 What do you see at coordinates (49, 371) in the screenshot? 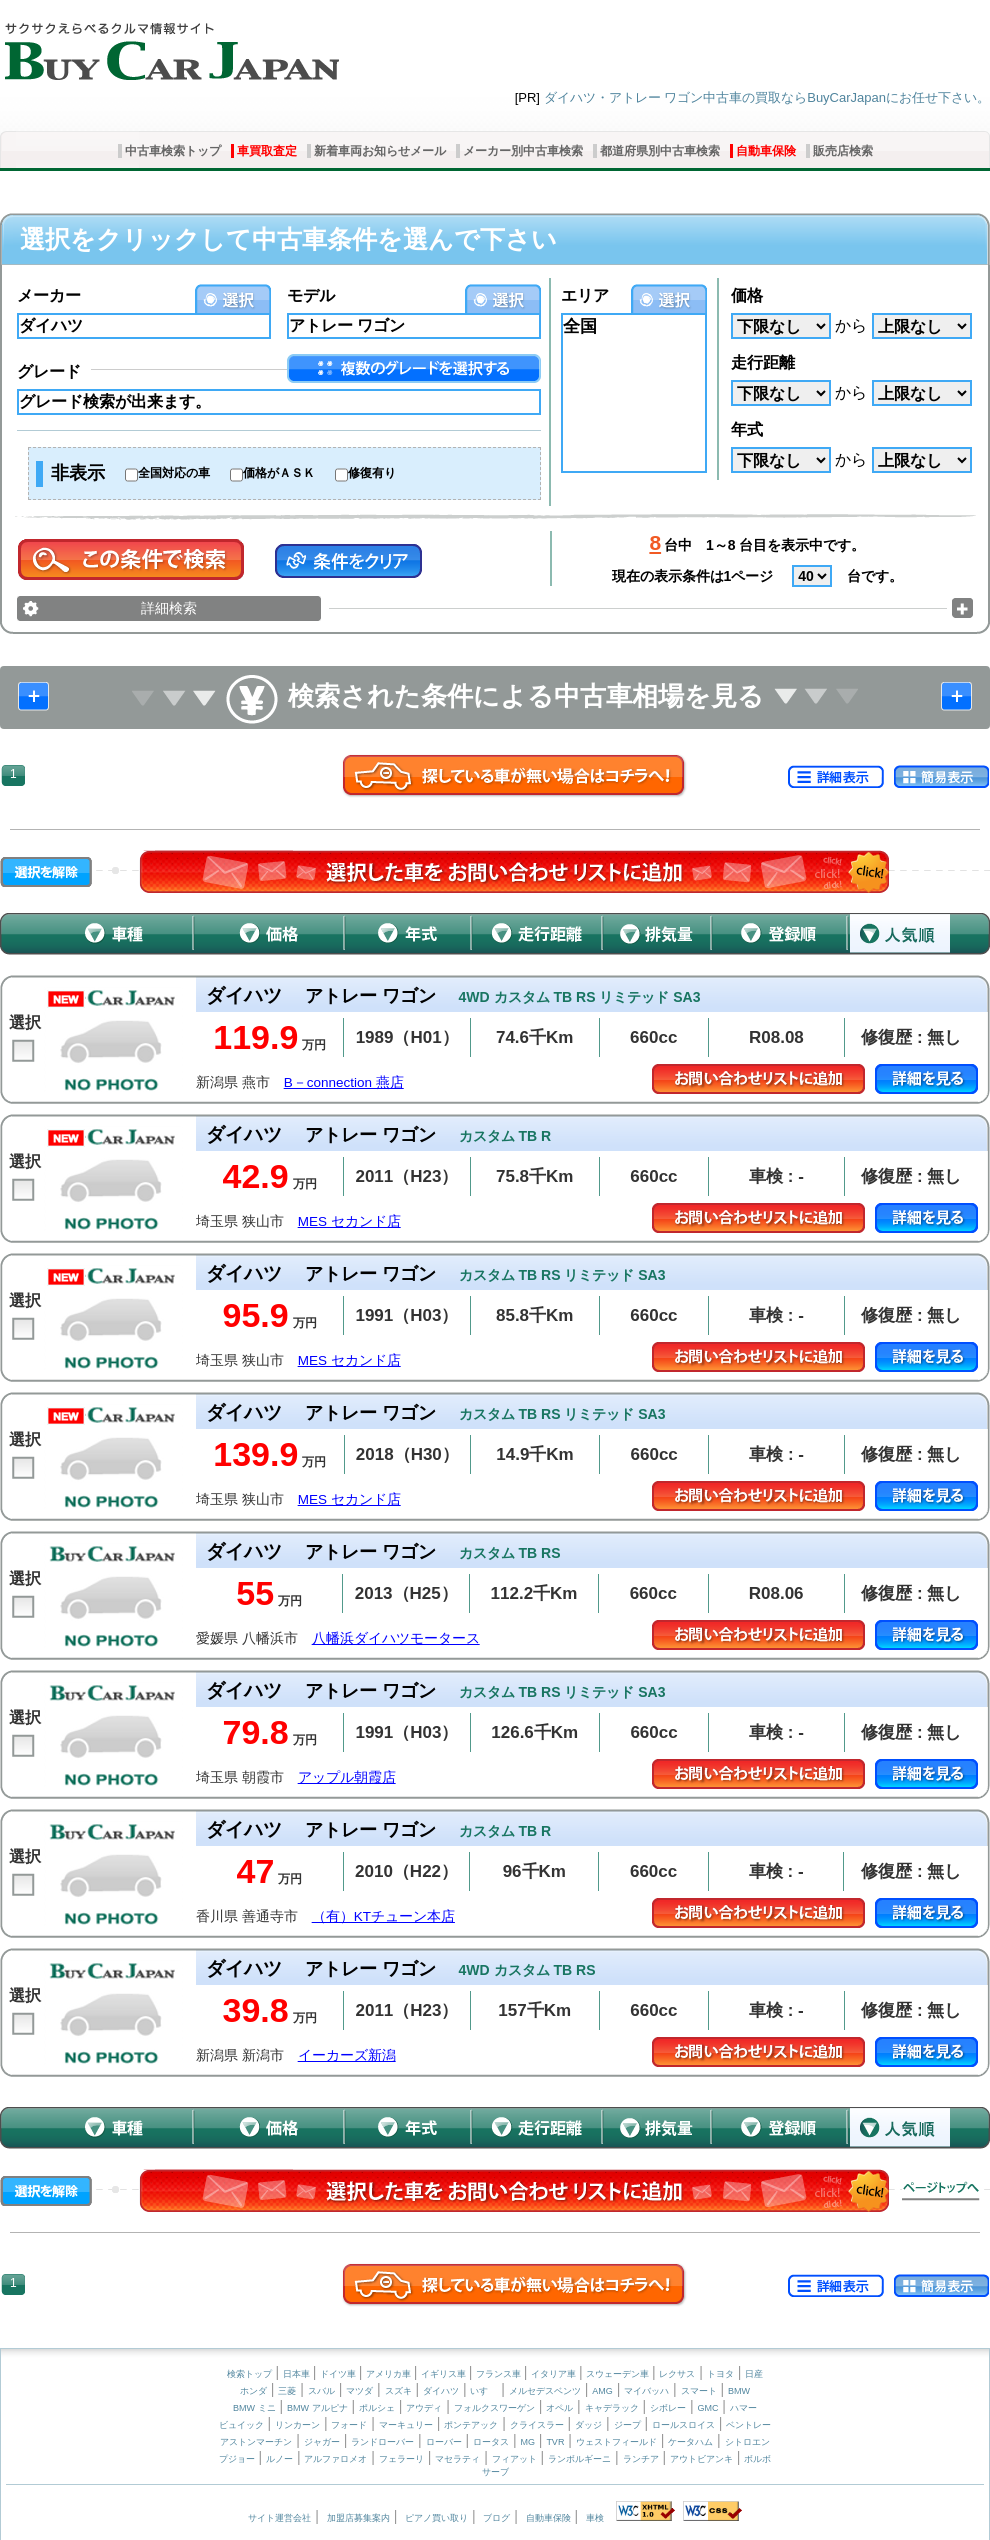
I see `グレード` at bounding box center [49, 371].